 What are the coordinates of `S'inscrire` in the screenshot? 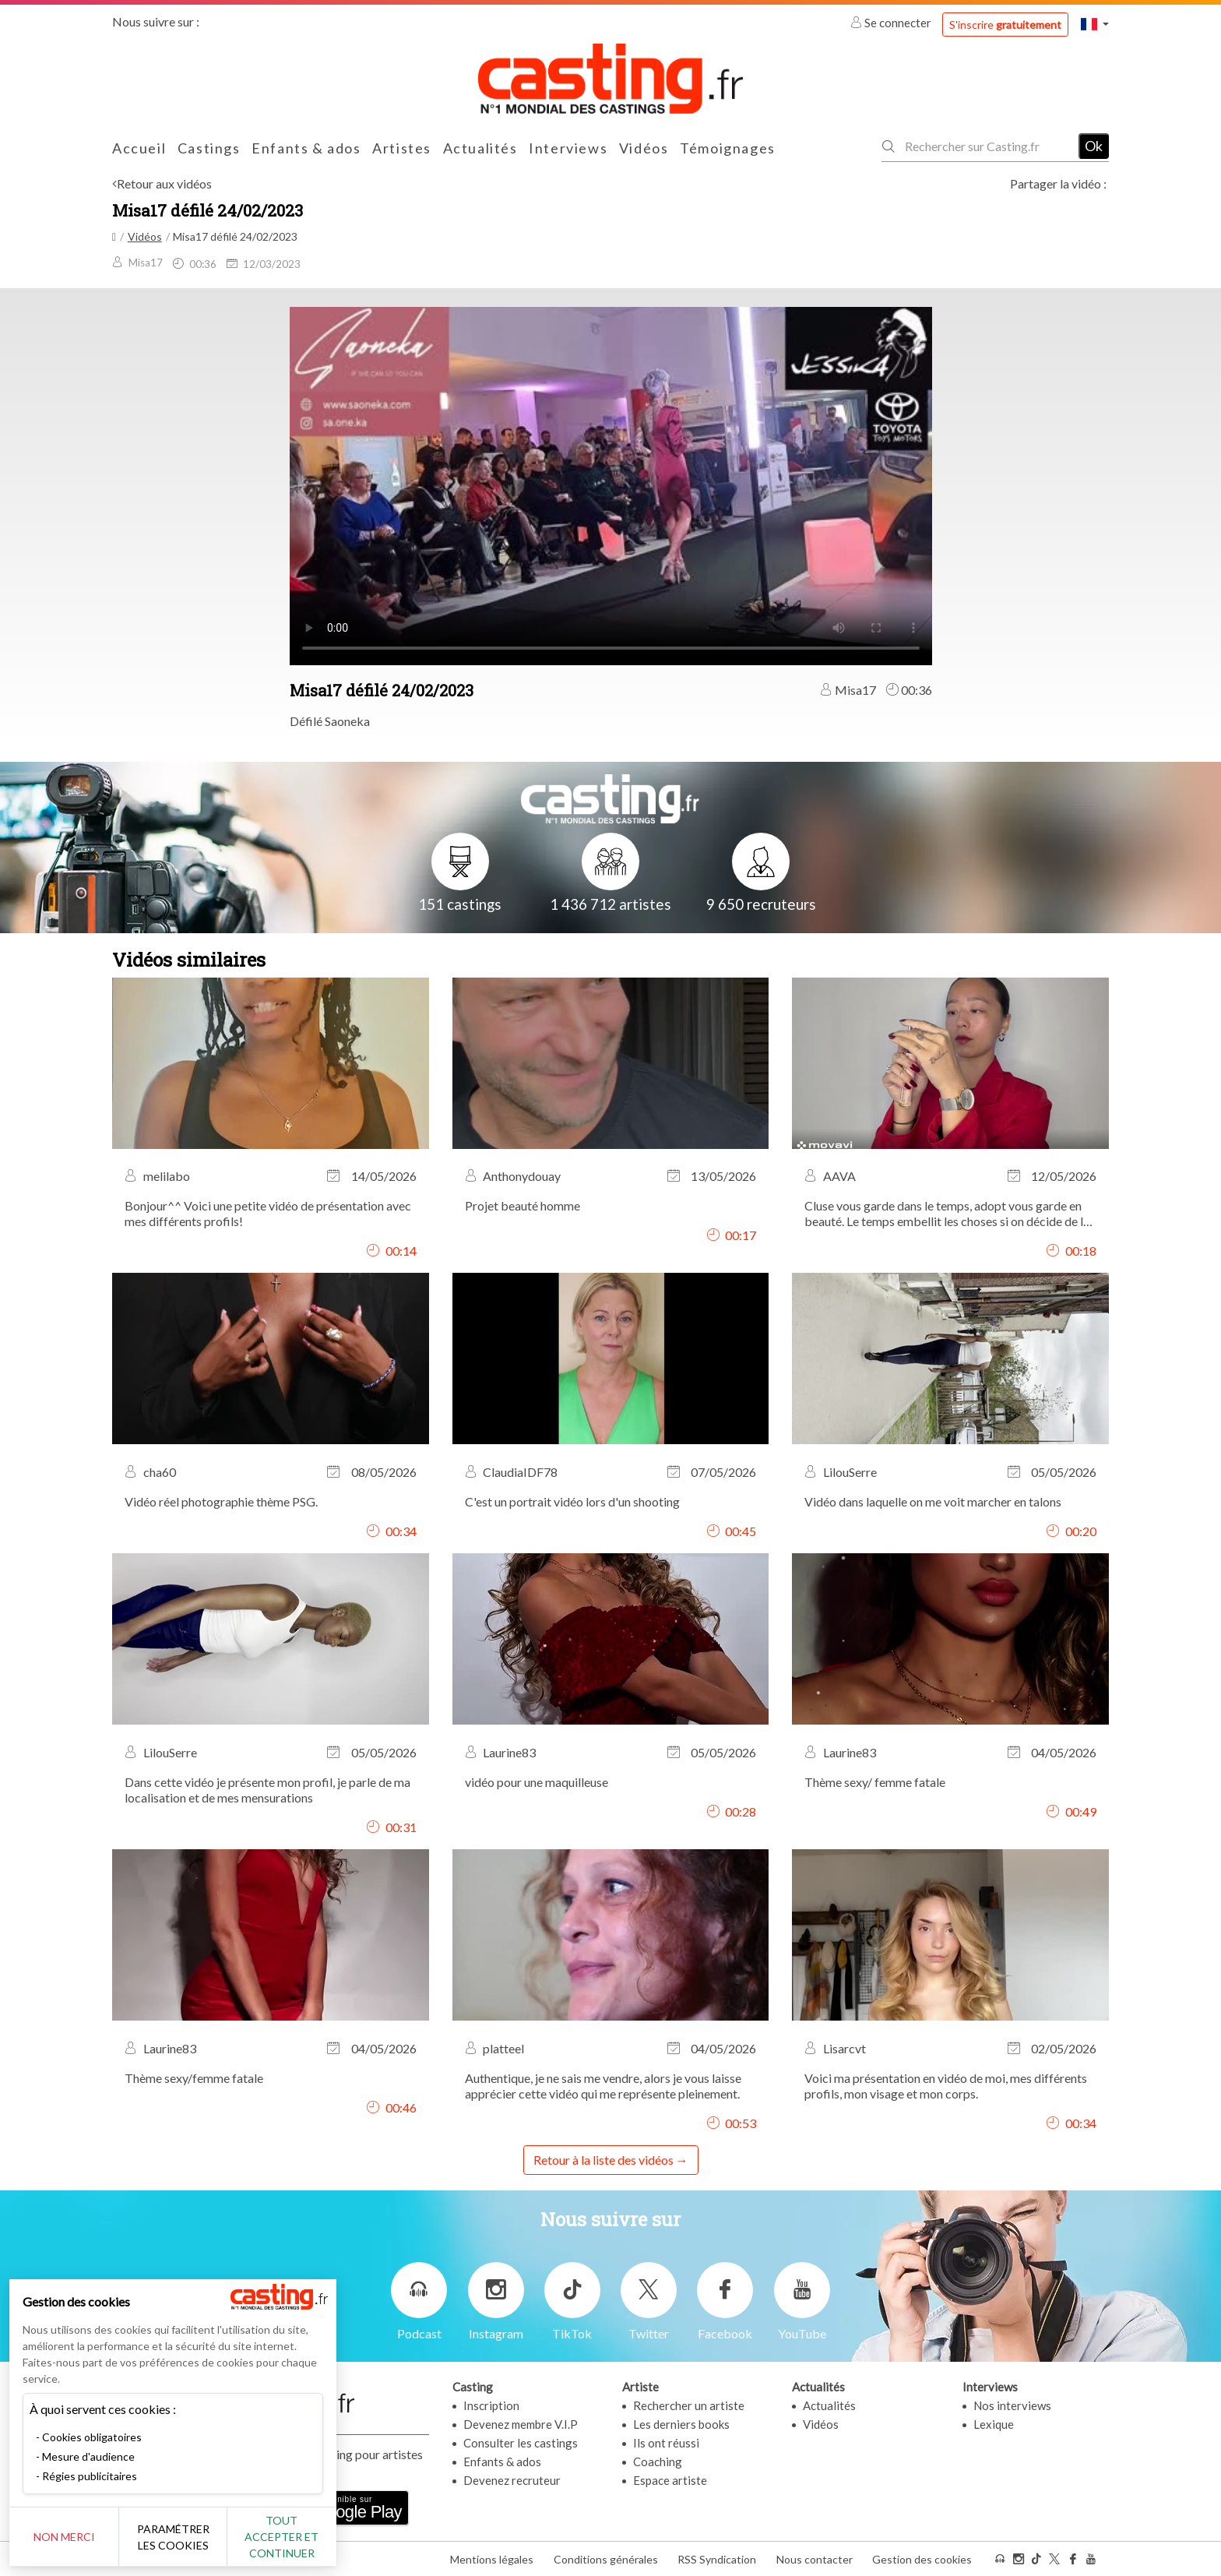 It's located at (1005, 24).